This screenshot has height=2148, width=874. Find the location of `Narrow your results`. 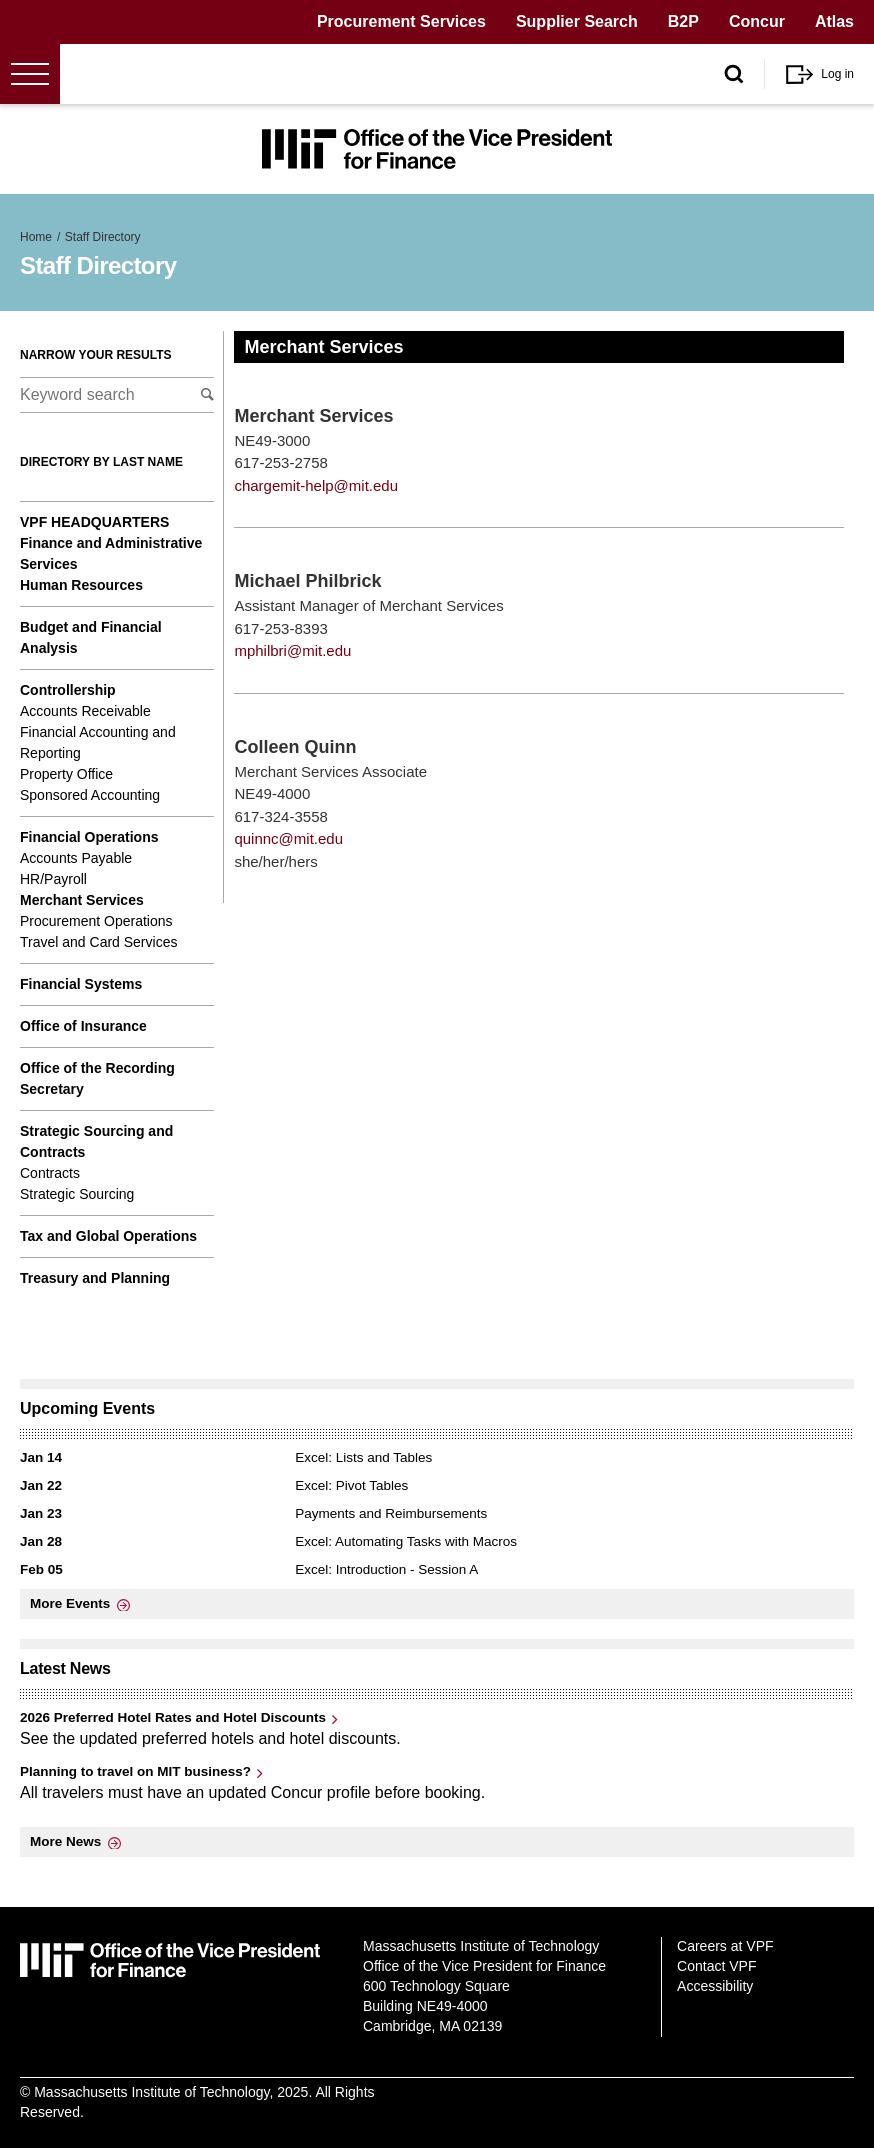

Narrow your results is located at coordinates (96, 355).